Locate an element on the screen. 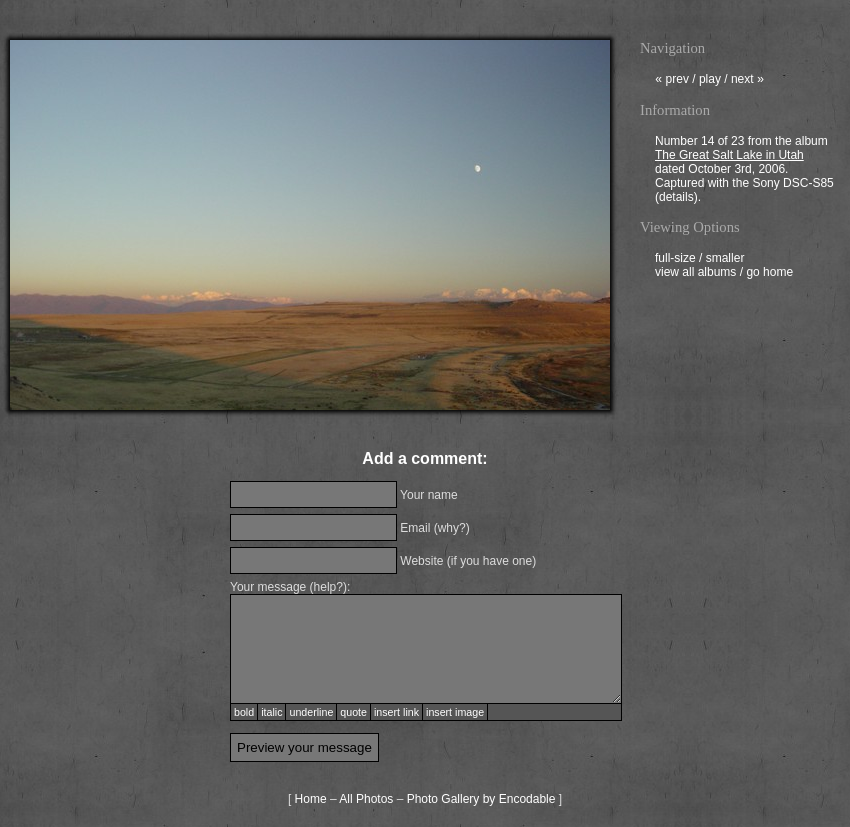 The height and width of the screenshot is (827, 850). All Photos is located at coordinates (366, 799).